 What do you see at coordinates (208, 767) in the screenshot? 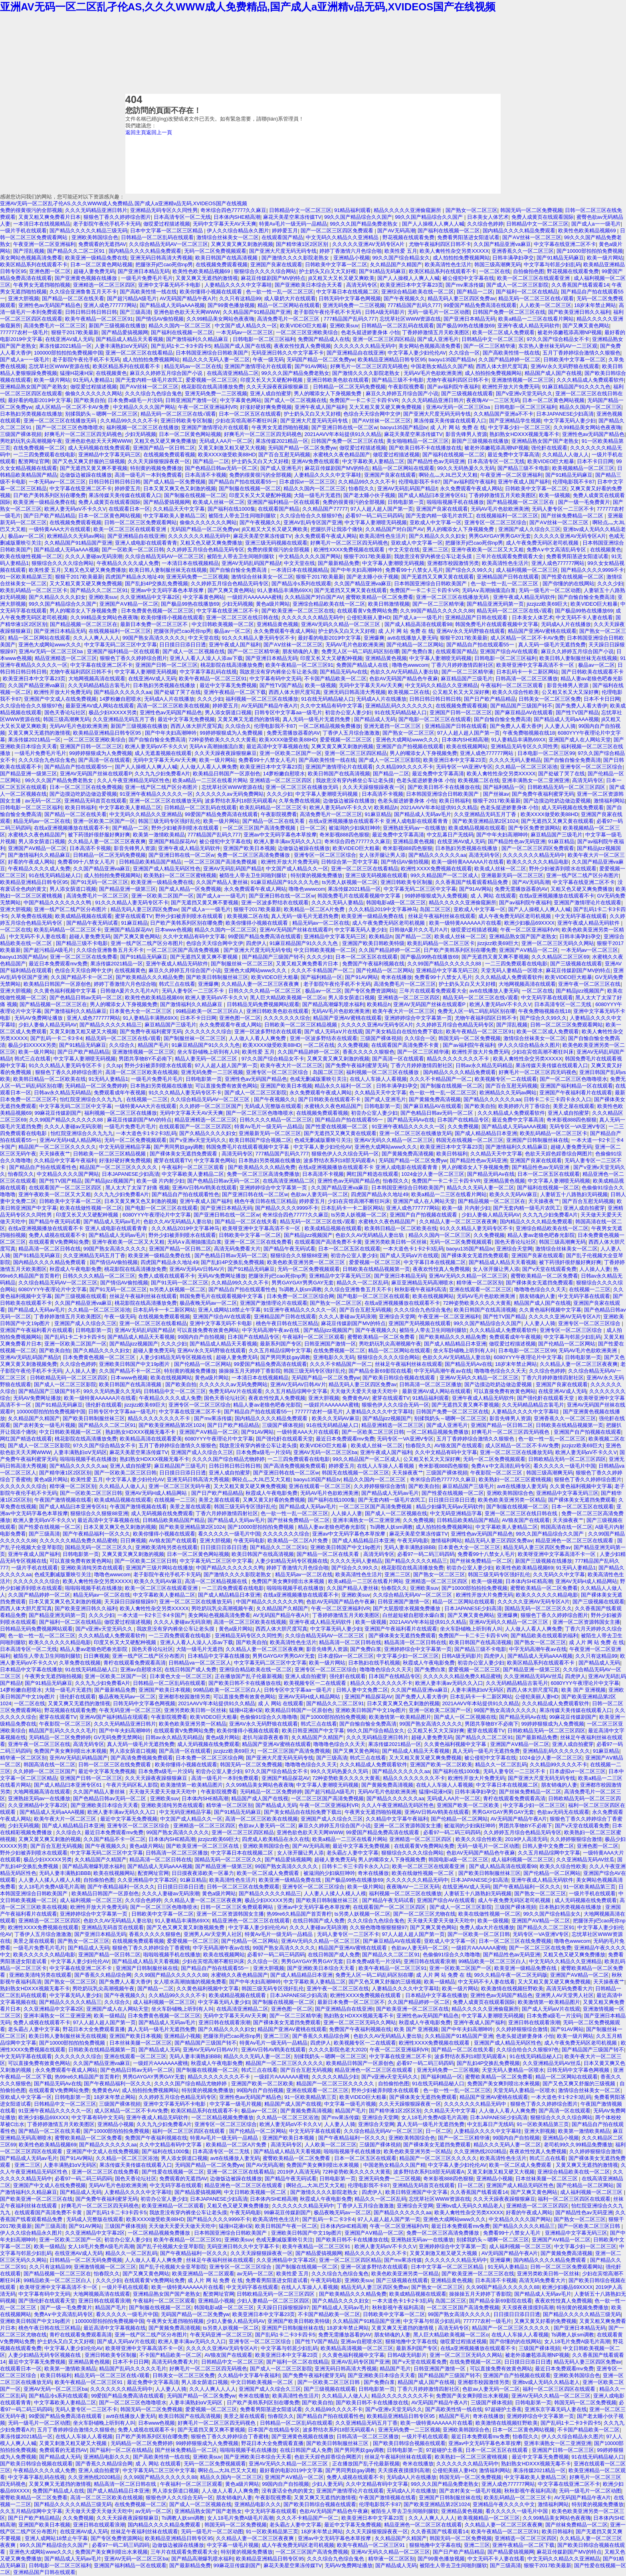
I see `人人做人人看人人爽免费` at bounding box center [208, 767].